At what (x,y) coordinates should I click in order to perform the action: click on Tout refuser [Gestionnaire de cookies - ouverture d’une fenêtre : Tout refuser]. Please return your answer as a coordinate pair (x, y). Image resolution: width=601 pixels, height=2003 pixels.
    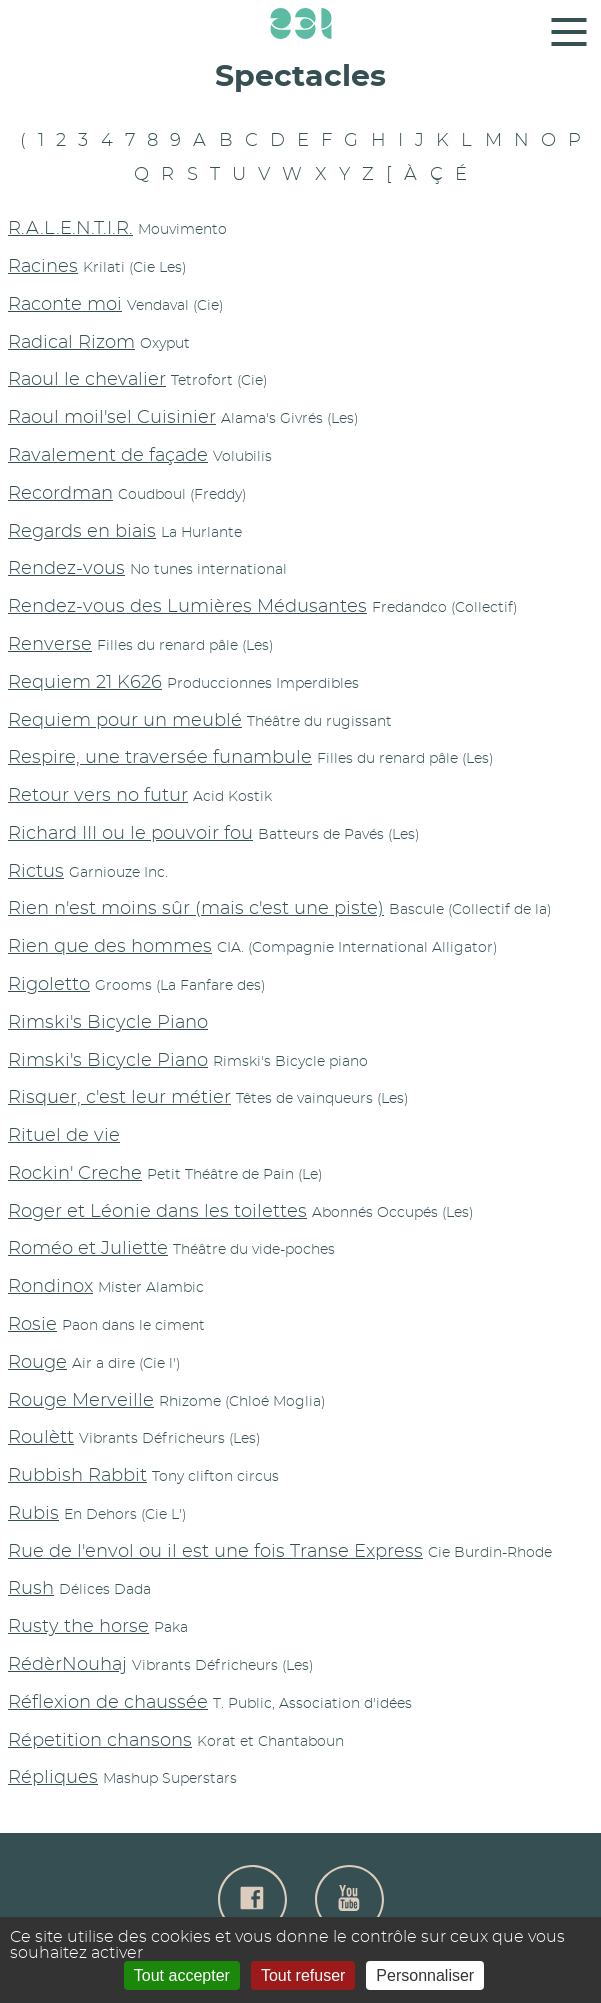
    Looking at the image, I should click on (303, 1975).